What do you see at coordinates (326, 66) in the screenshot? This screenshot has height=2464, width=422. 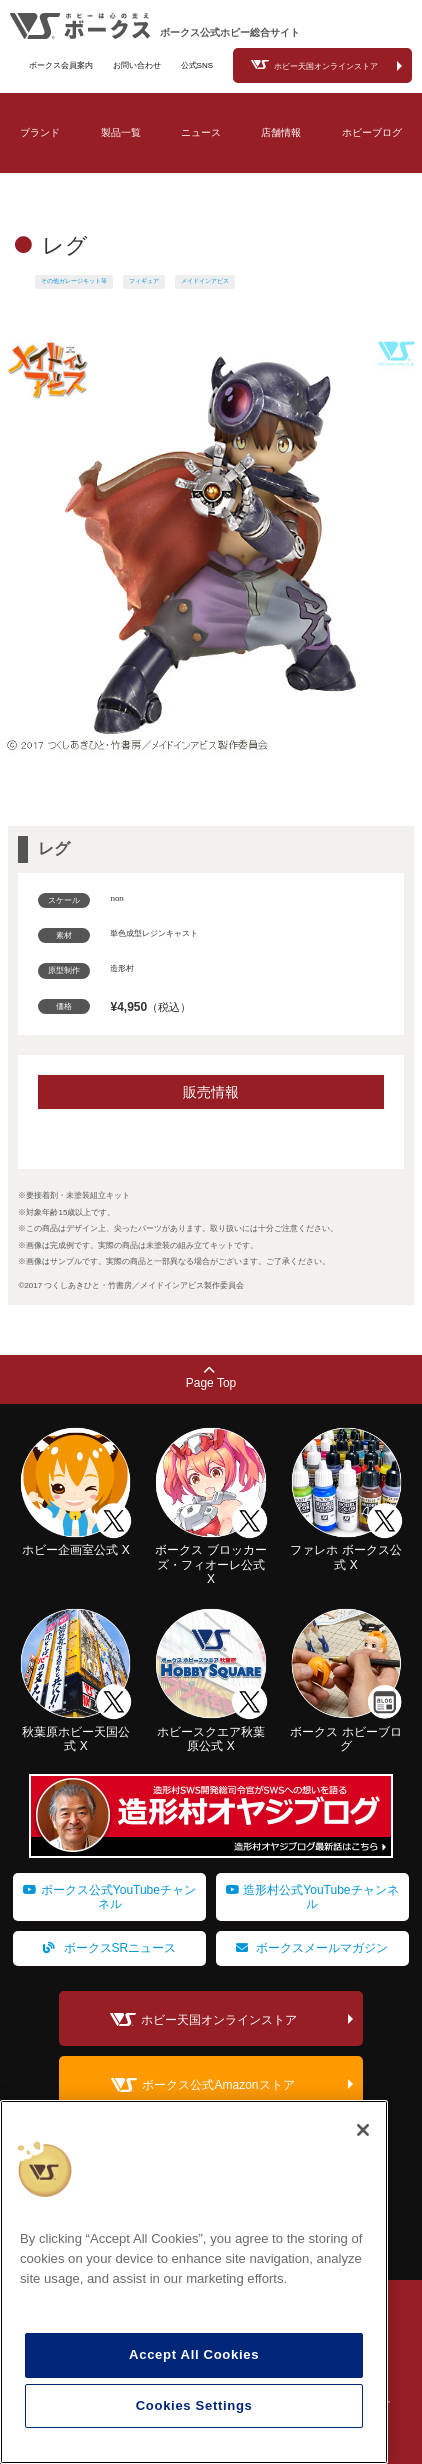 I see `ホビー天国オンラインストア` at bounding box center [326, 66].